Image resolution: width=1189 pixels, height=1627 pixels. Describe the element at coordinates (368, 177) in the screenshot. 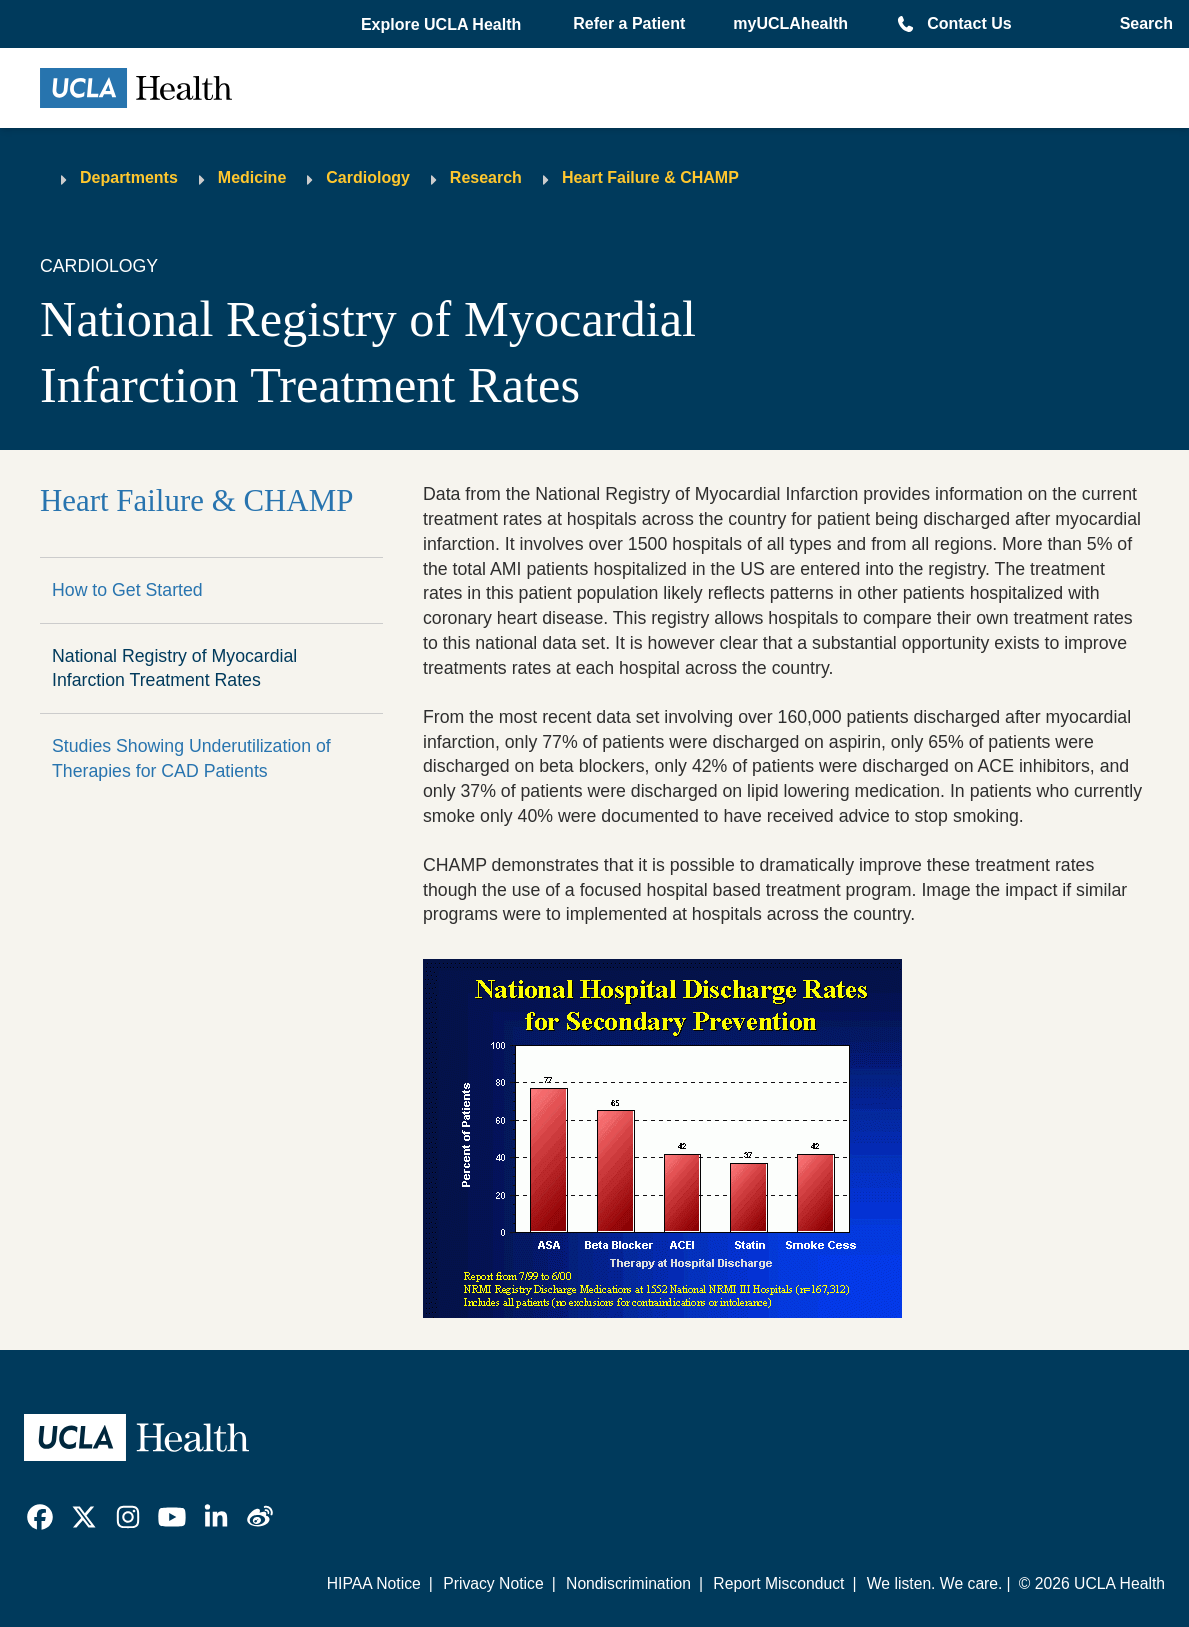

I see `Cardiology` at that location.